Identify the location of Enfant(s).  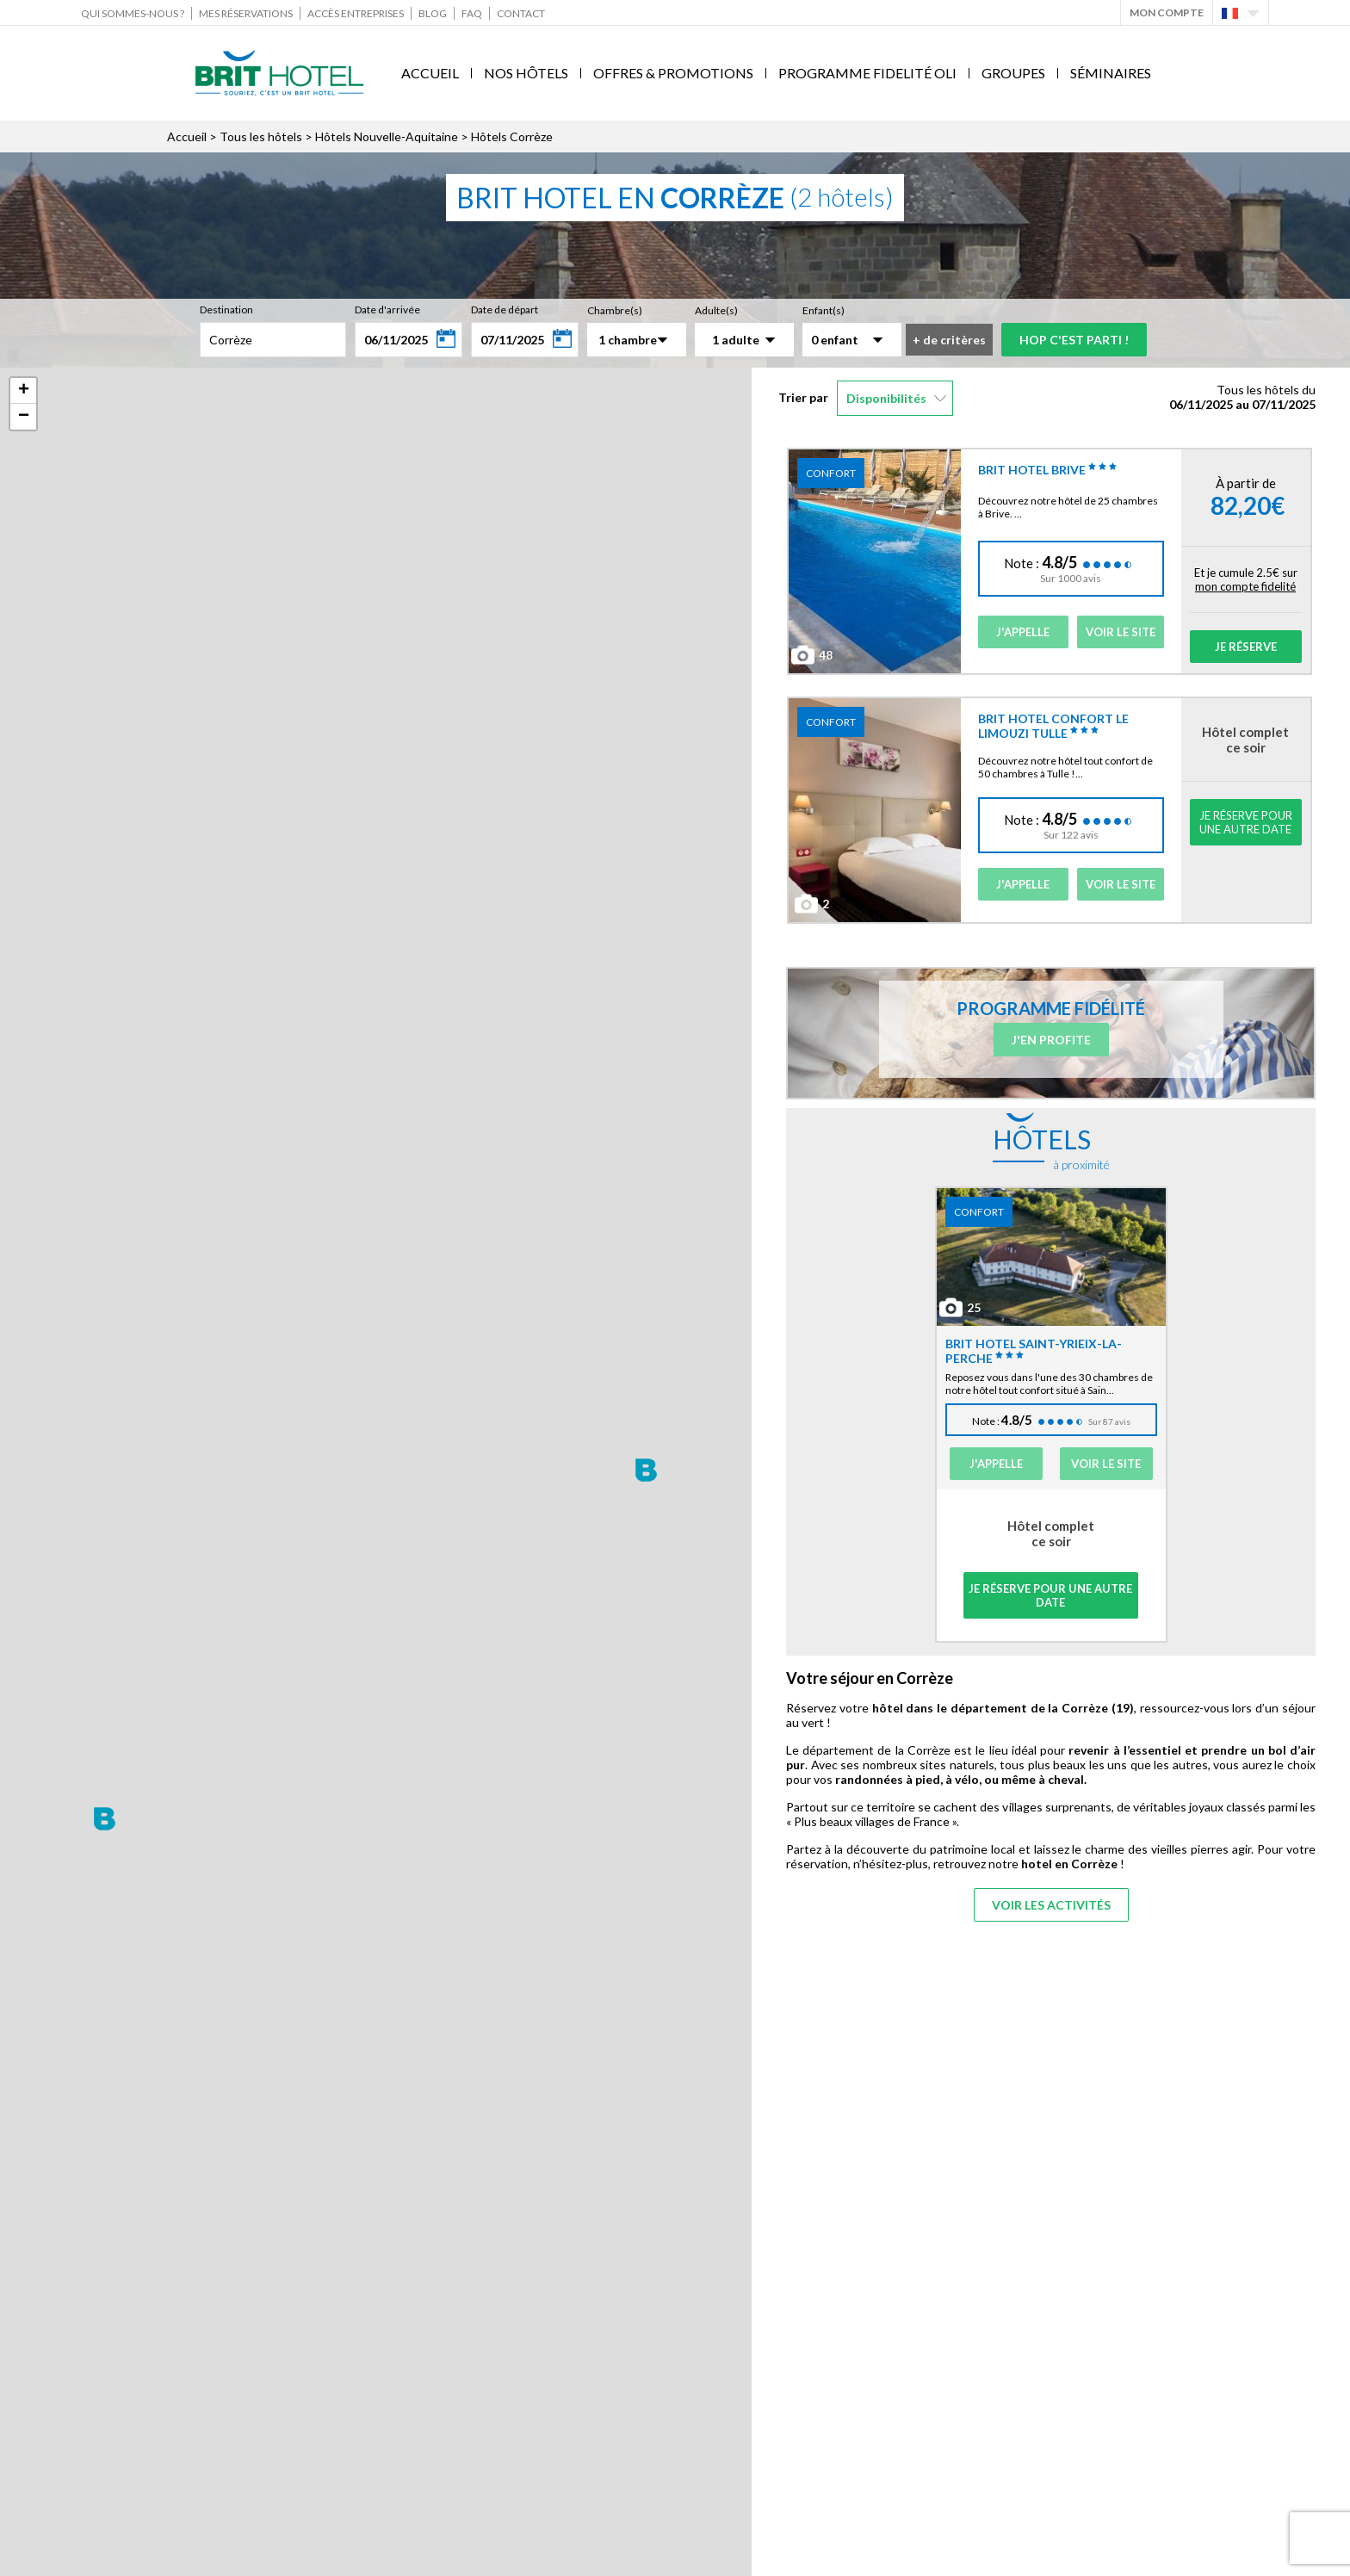
(823, 310).